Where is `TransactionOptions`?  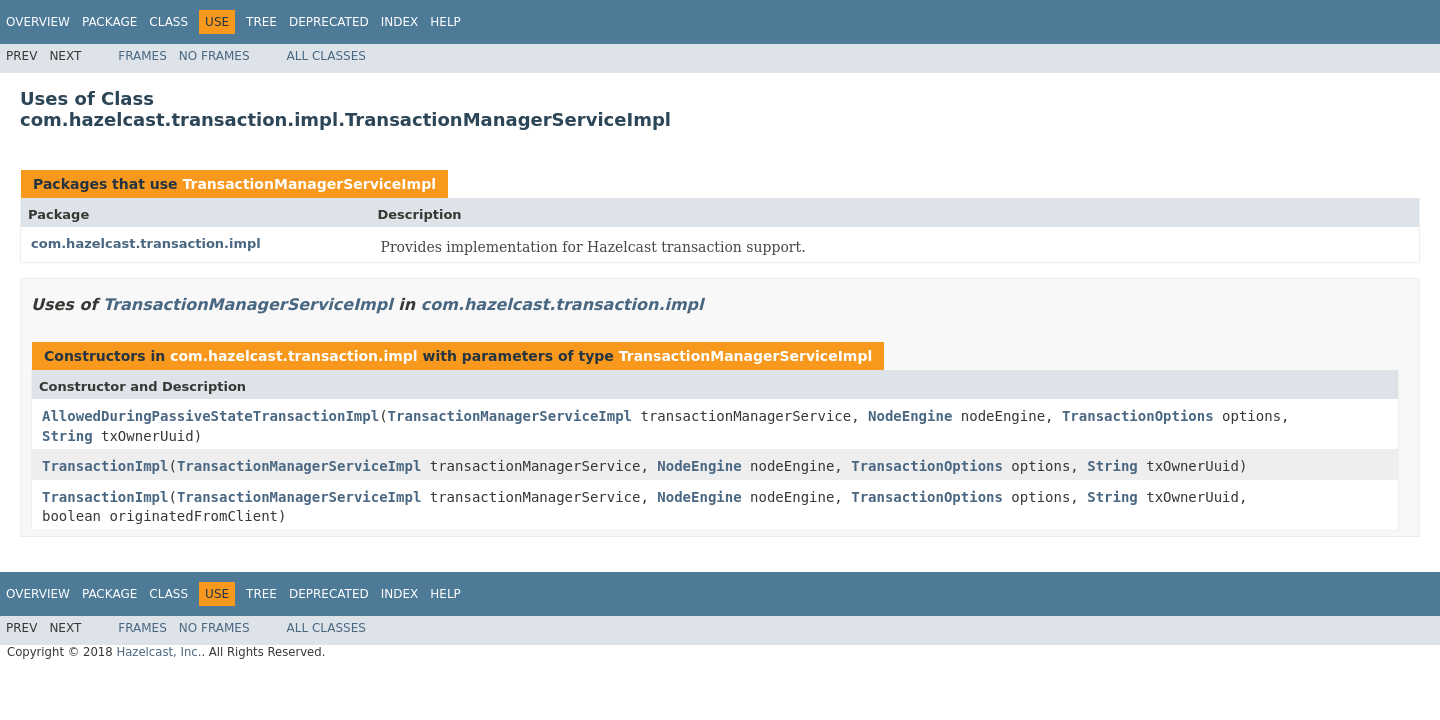 TransactionOptions is located at coordinates (1138, 416).